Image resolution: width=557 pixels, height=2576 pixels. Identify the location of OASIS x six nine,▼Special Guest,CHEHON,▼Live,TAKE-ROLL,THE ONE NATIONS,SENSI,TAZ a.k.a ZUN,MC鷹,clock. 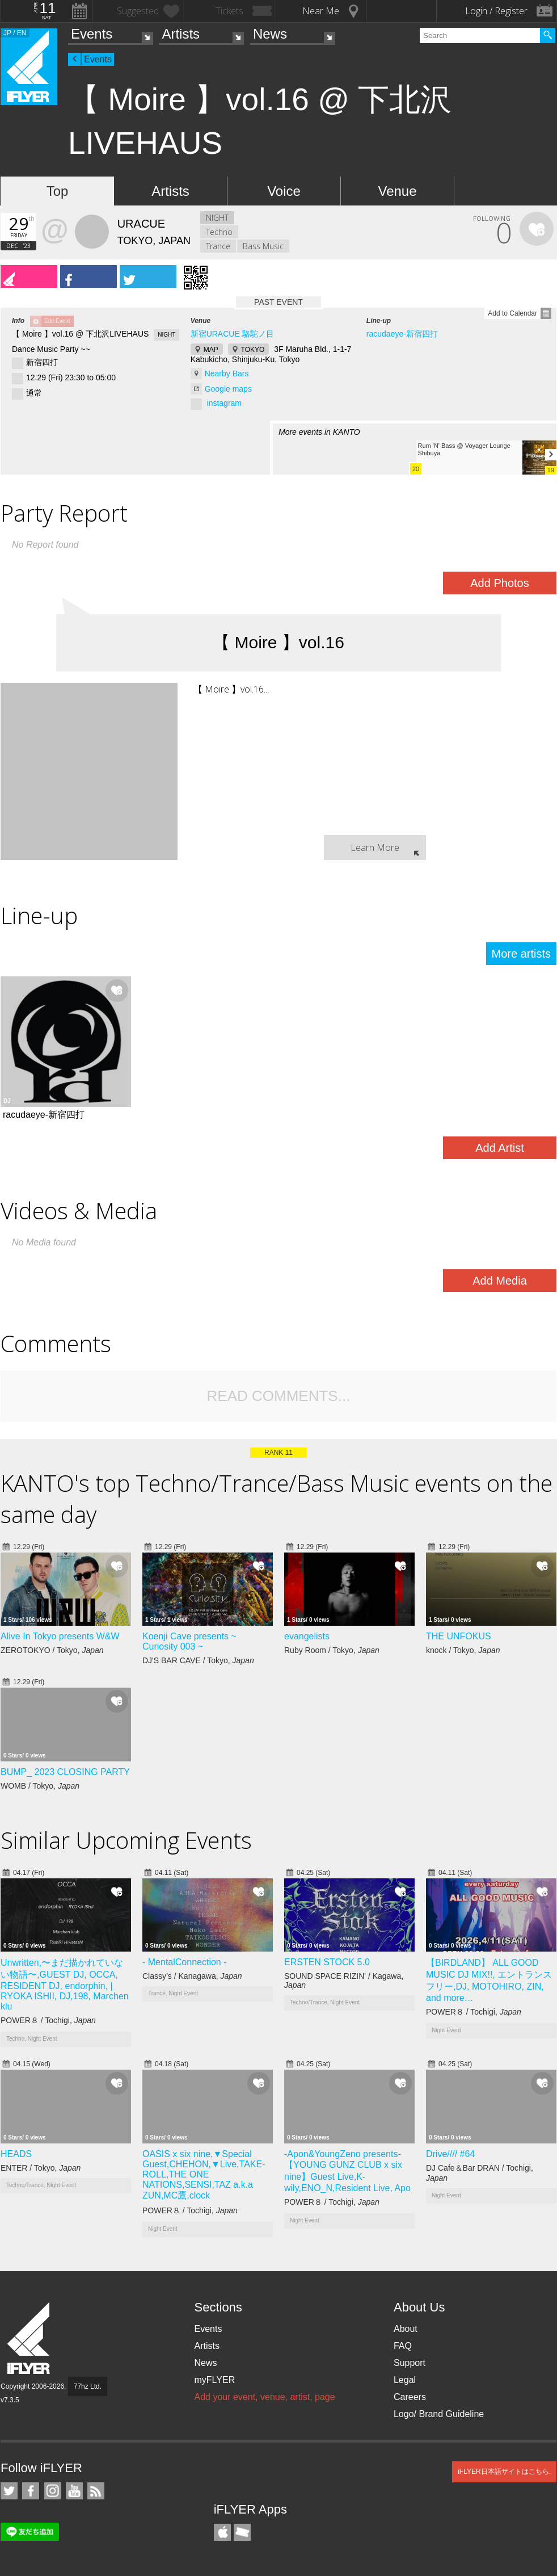
(203, 2174).